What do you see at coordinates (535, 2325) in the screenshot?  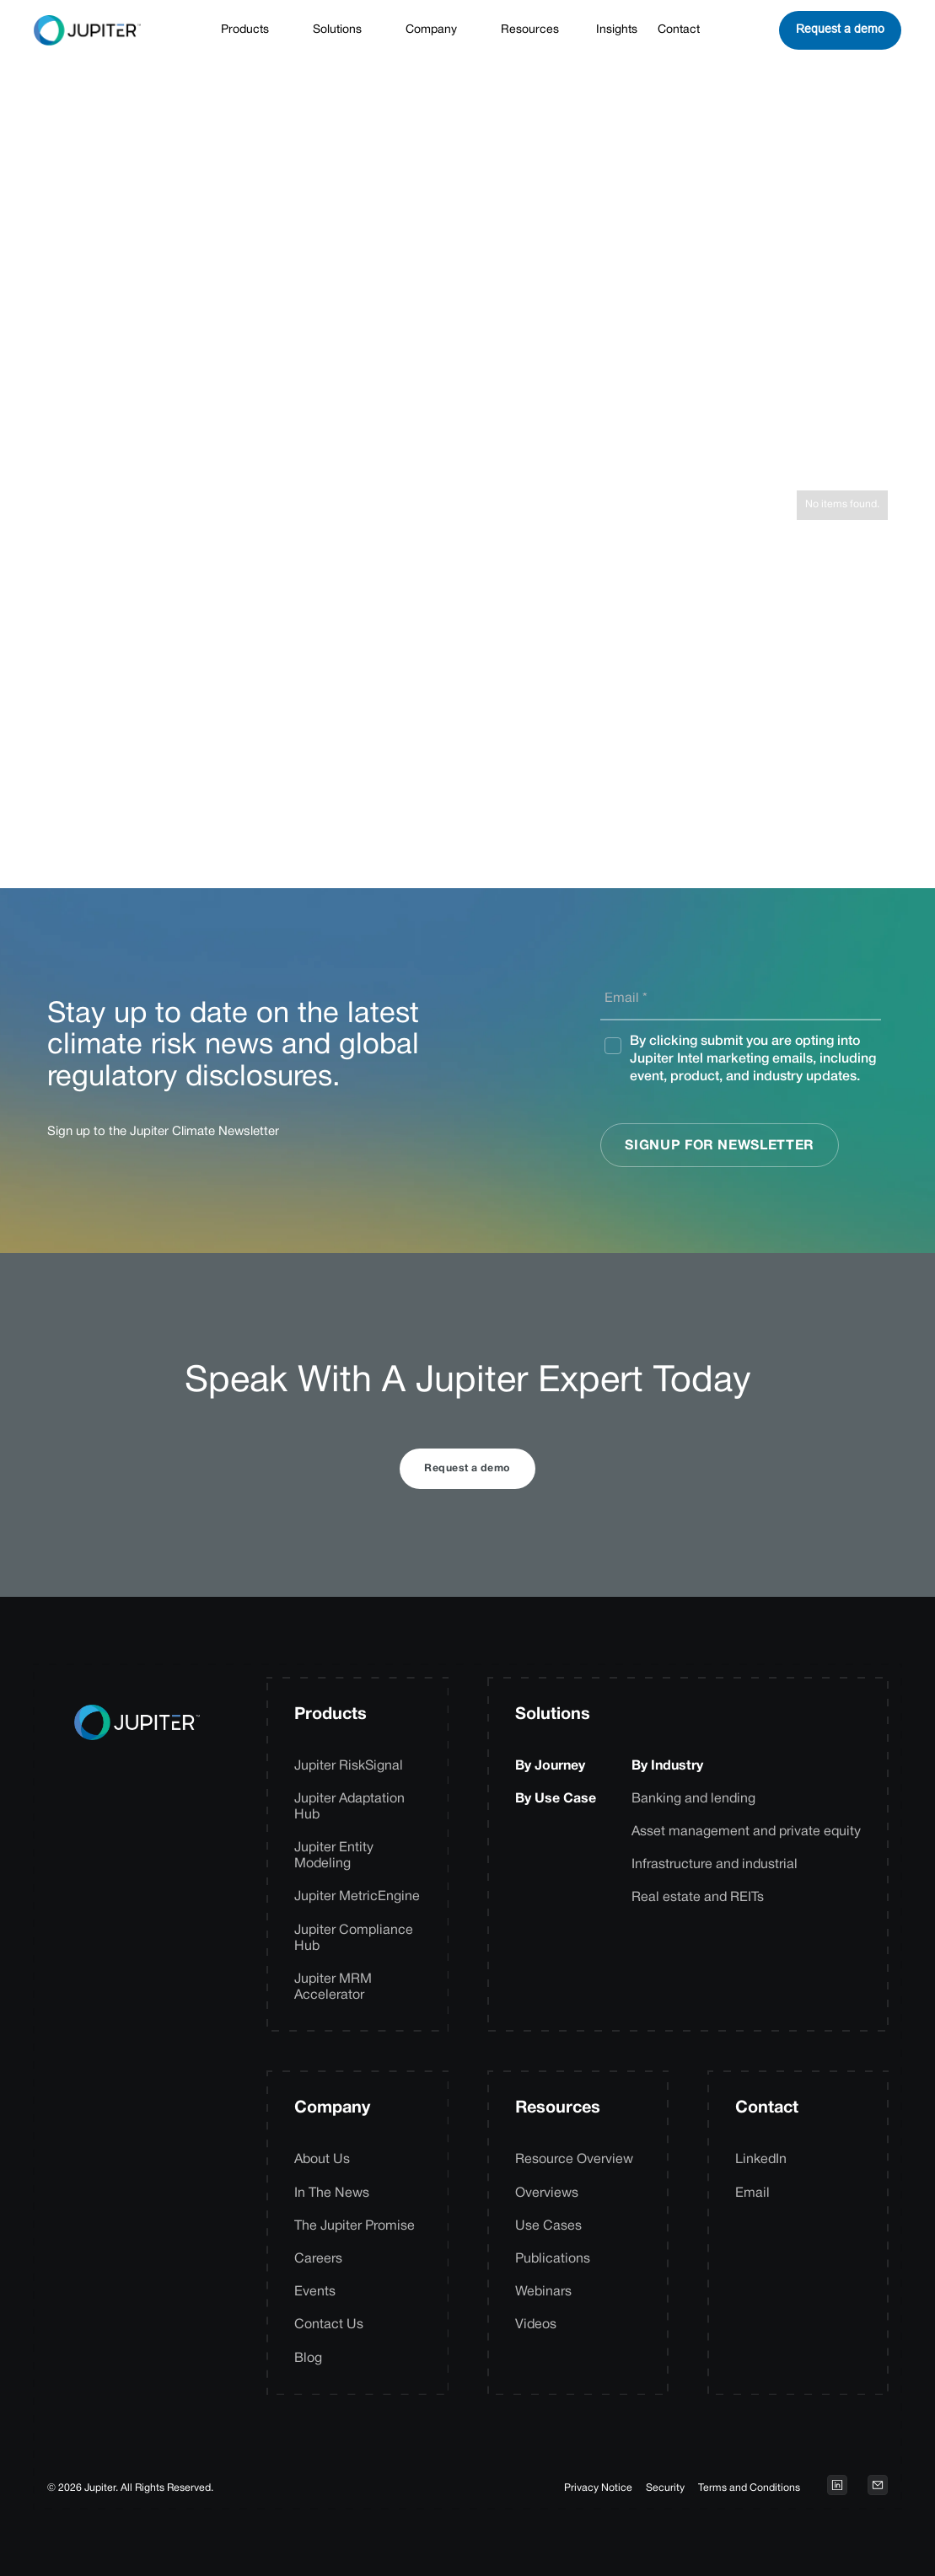 I see `Videos` at bounding box center [535, 2325].